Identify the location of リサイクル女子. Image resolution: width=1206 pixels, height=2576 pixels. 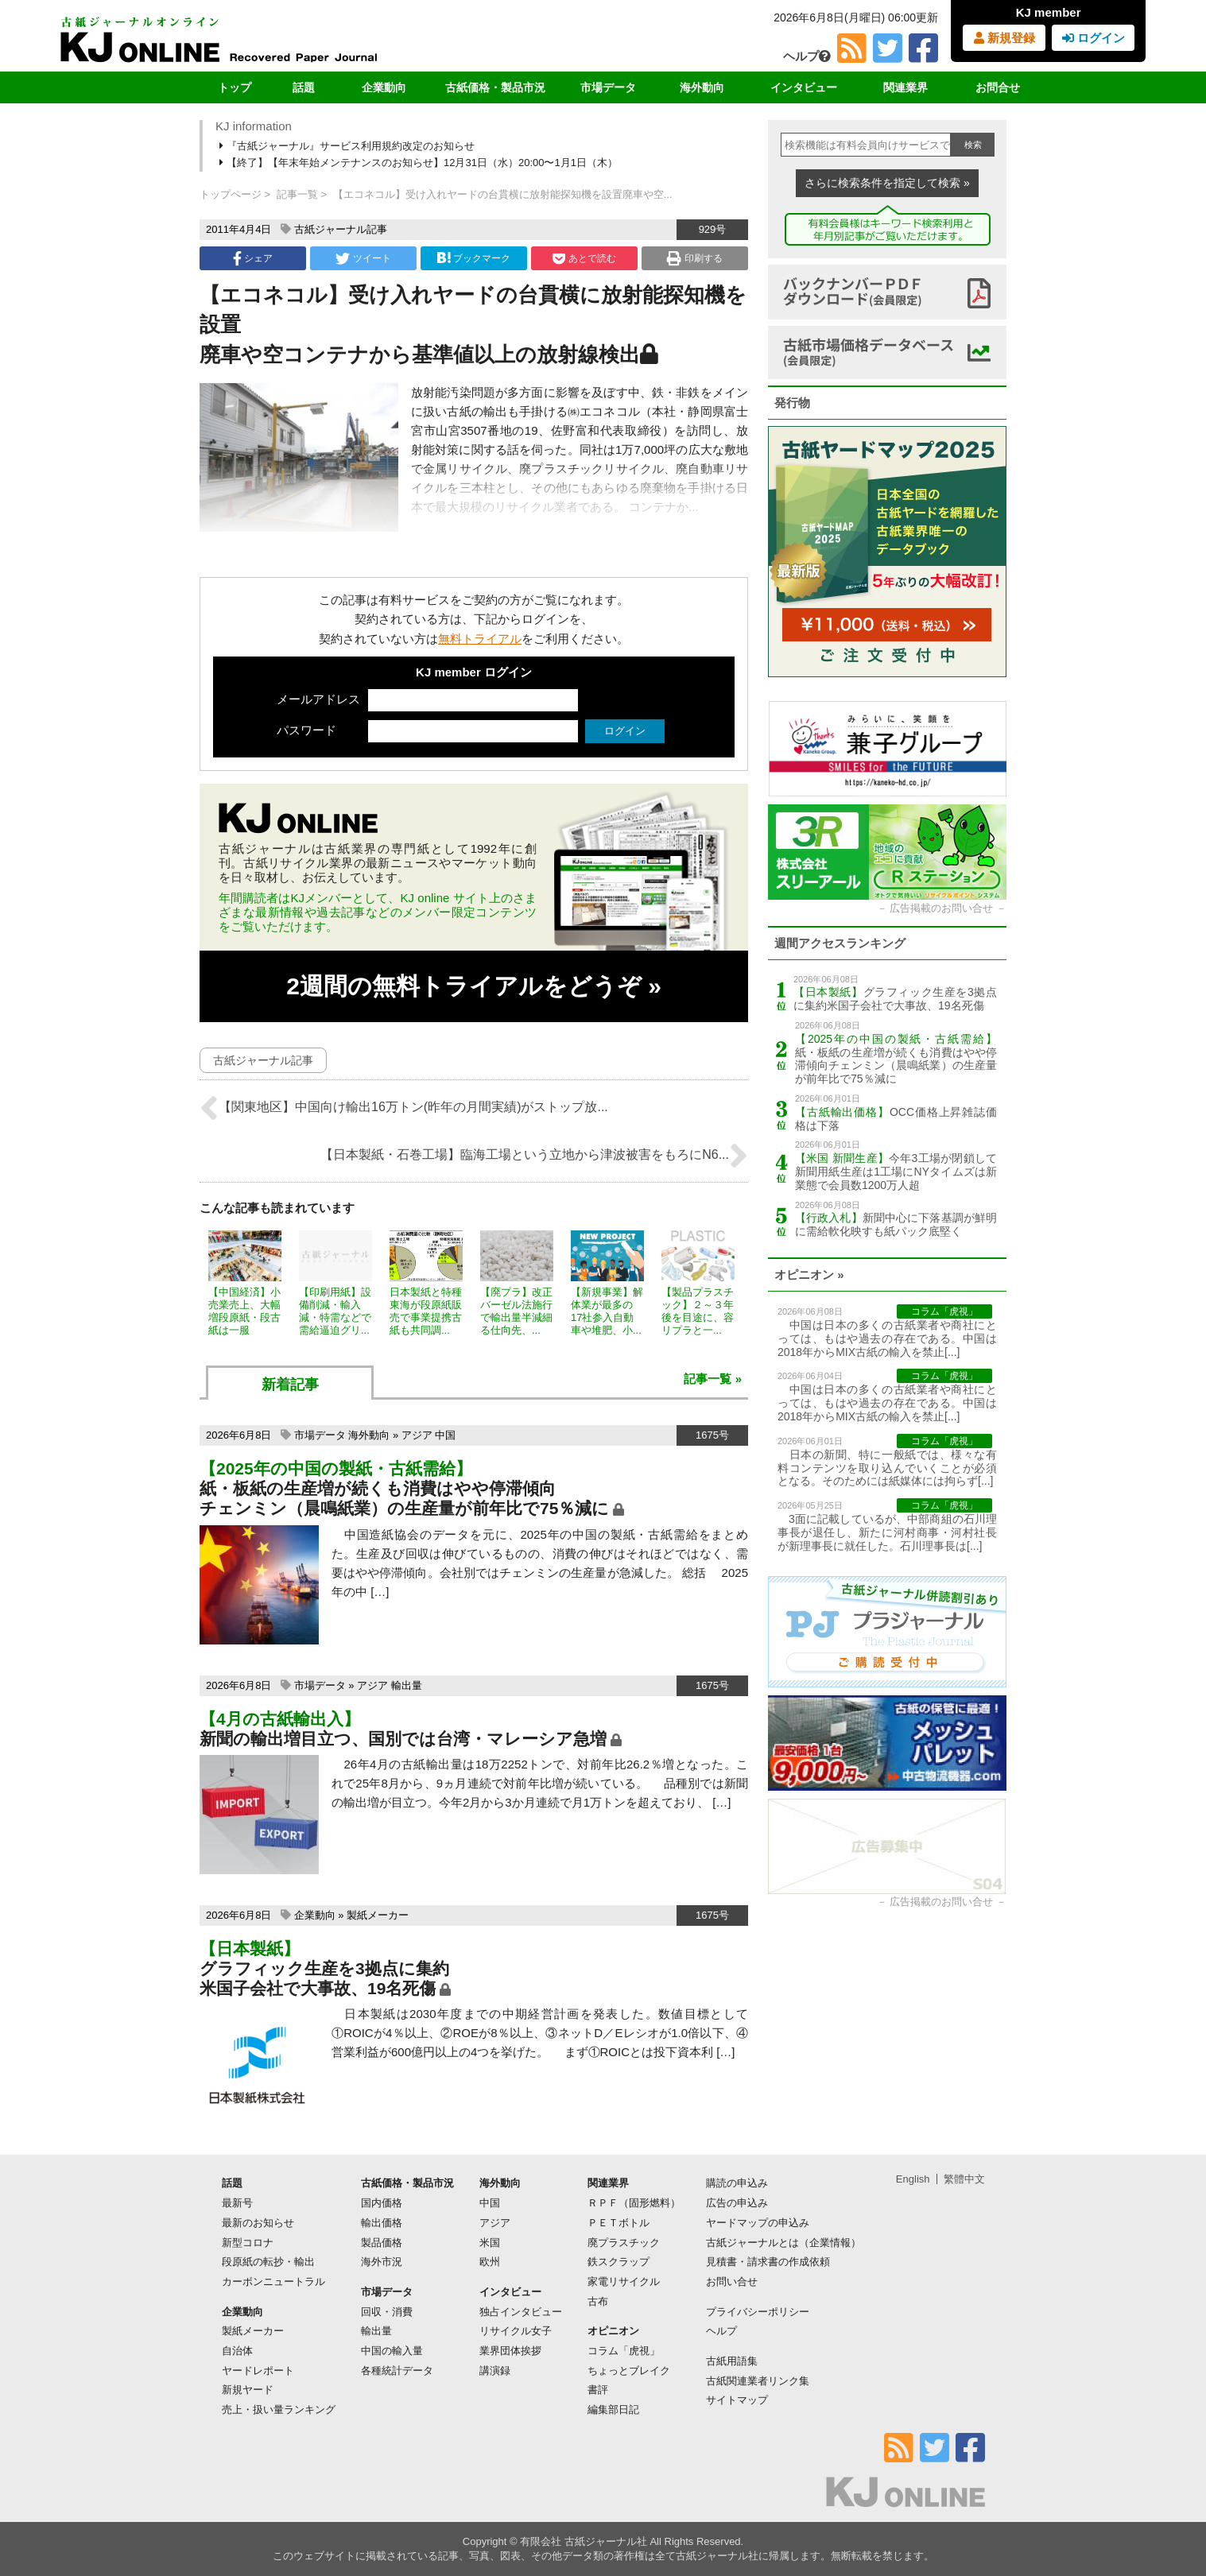
(515, 2331).